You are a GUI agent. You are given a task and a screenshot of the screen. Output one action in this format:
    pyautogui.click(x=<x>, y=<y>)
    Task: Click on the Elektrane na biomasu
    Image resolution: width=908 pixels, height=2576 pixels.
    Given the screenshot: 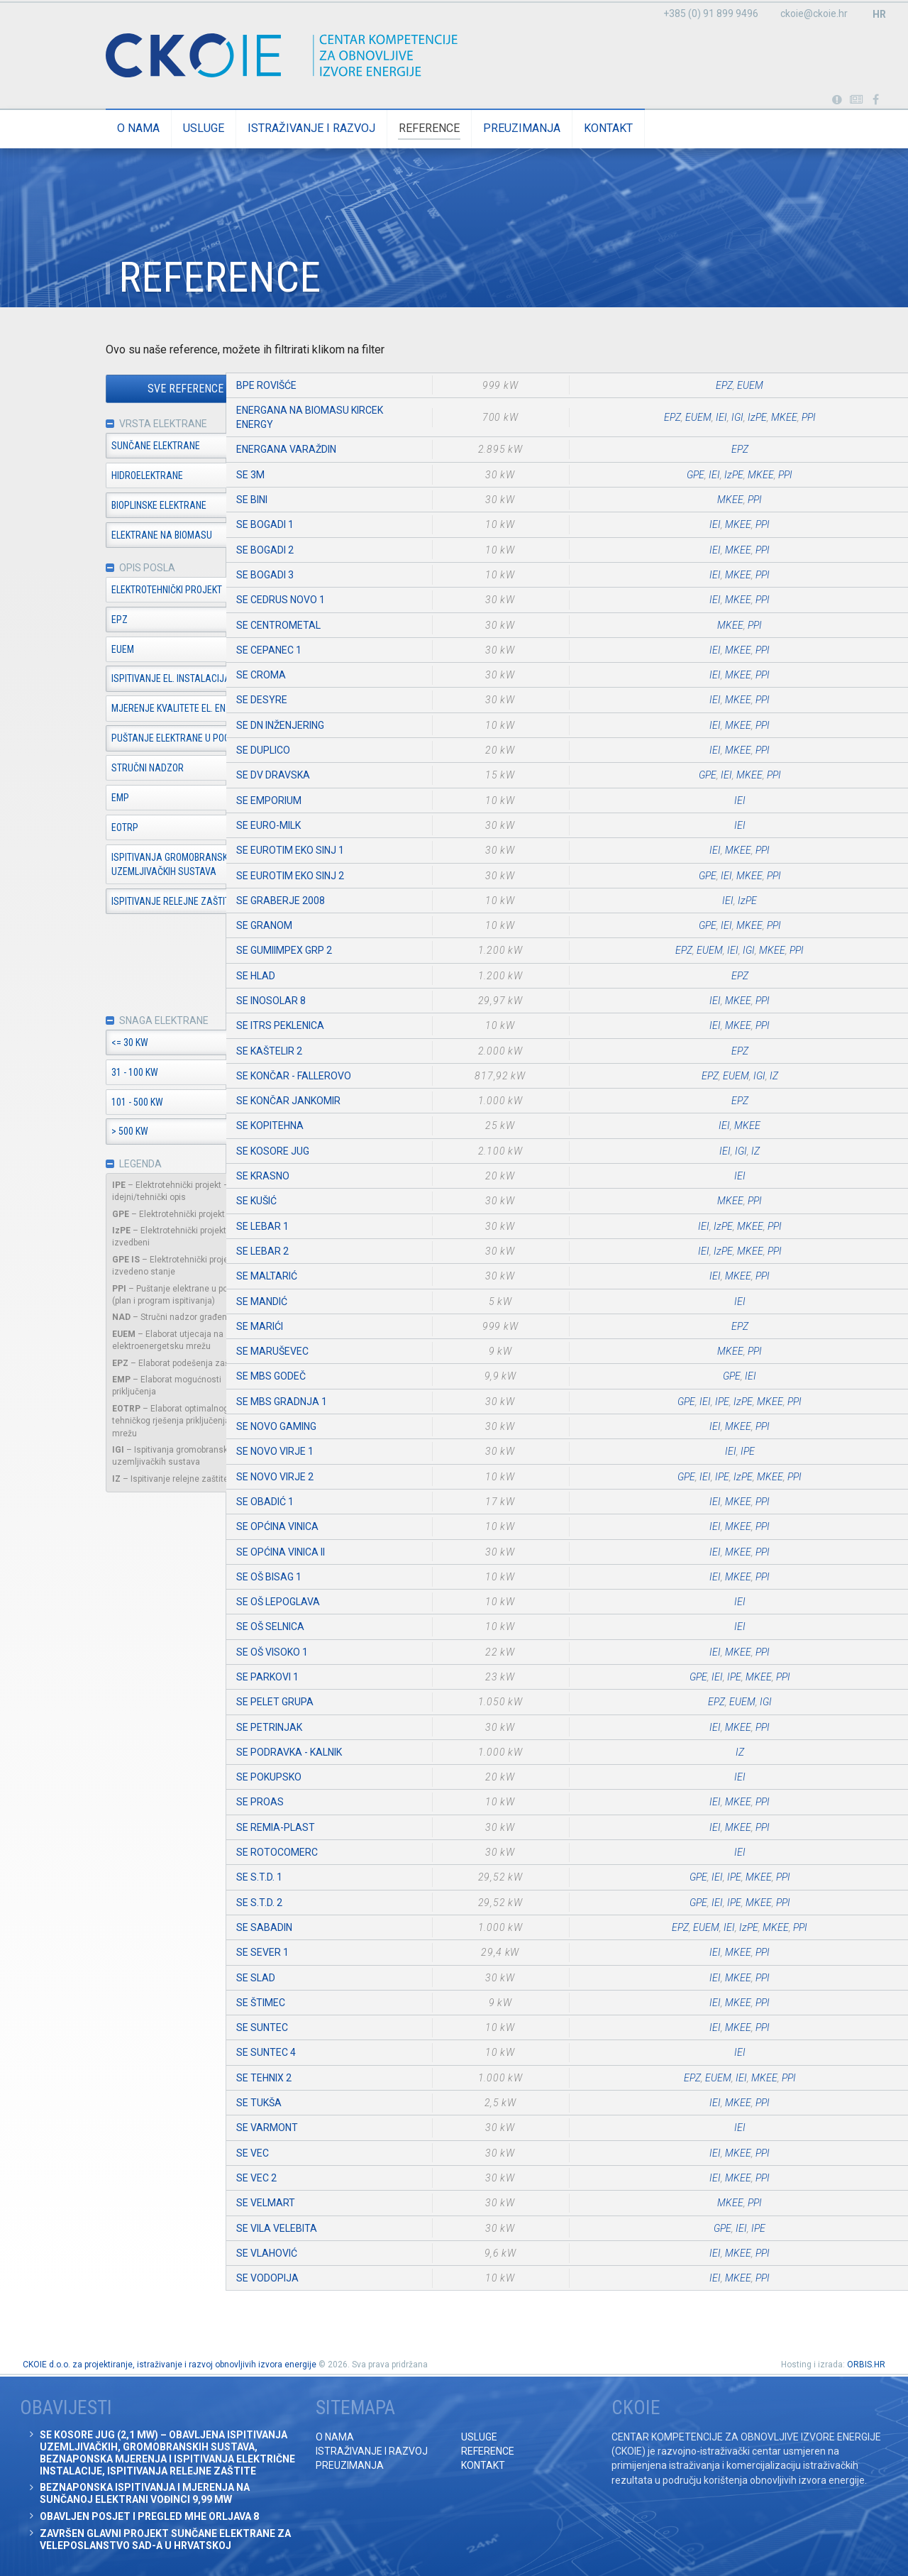 What is the action you would take?
    pyautogui.click(x=84, y=535)
    